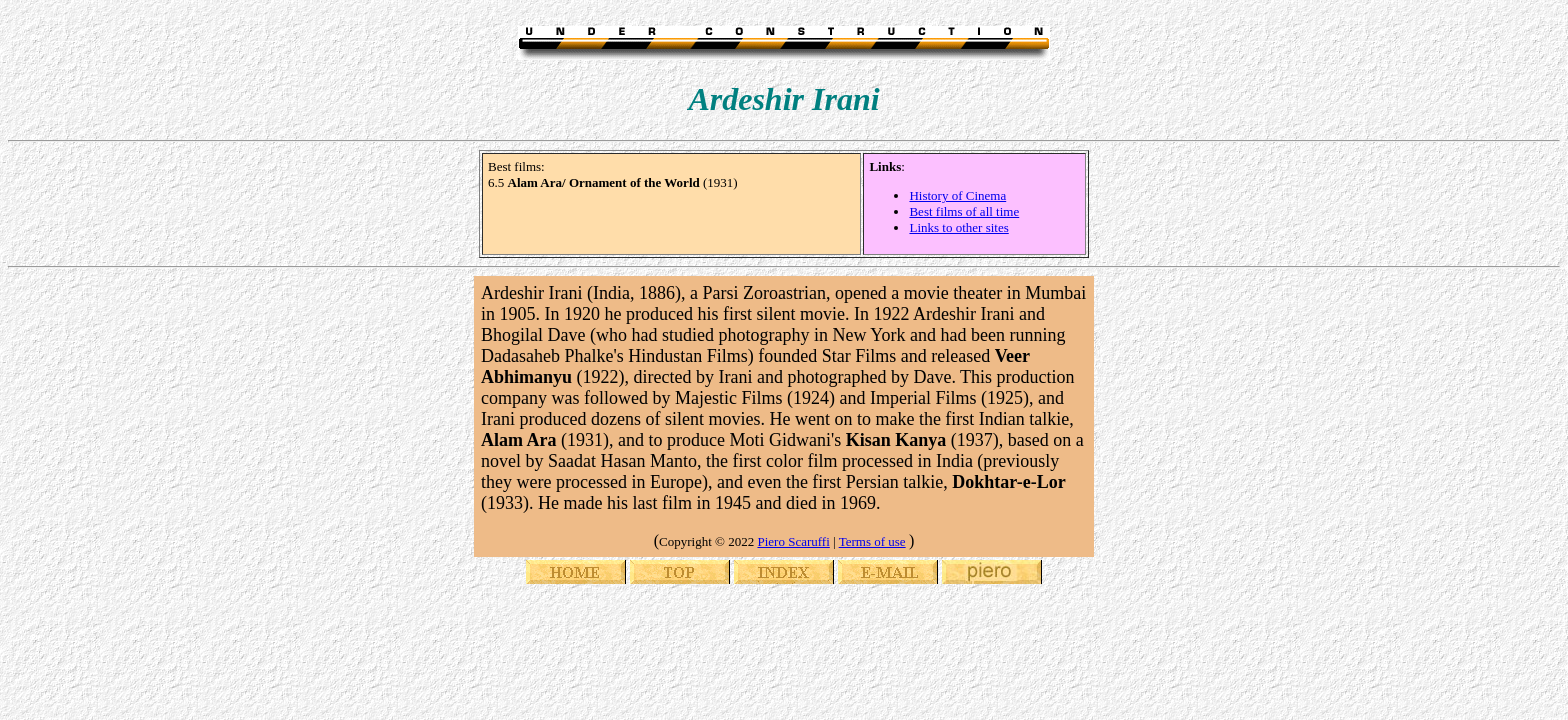  What do you see at coordinates (957, 195) in the screenshot?
I see `History of Cinema` at bounding box center [957, 195].